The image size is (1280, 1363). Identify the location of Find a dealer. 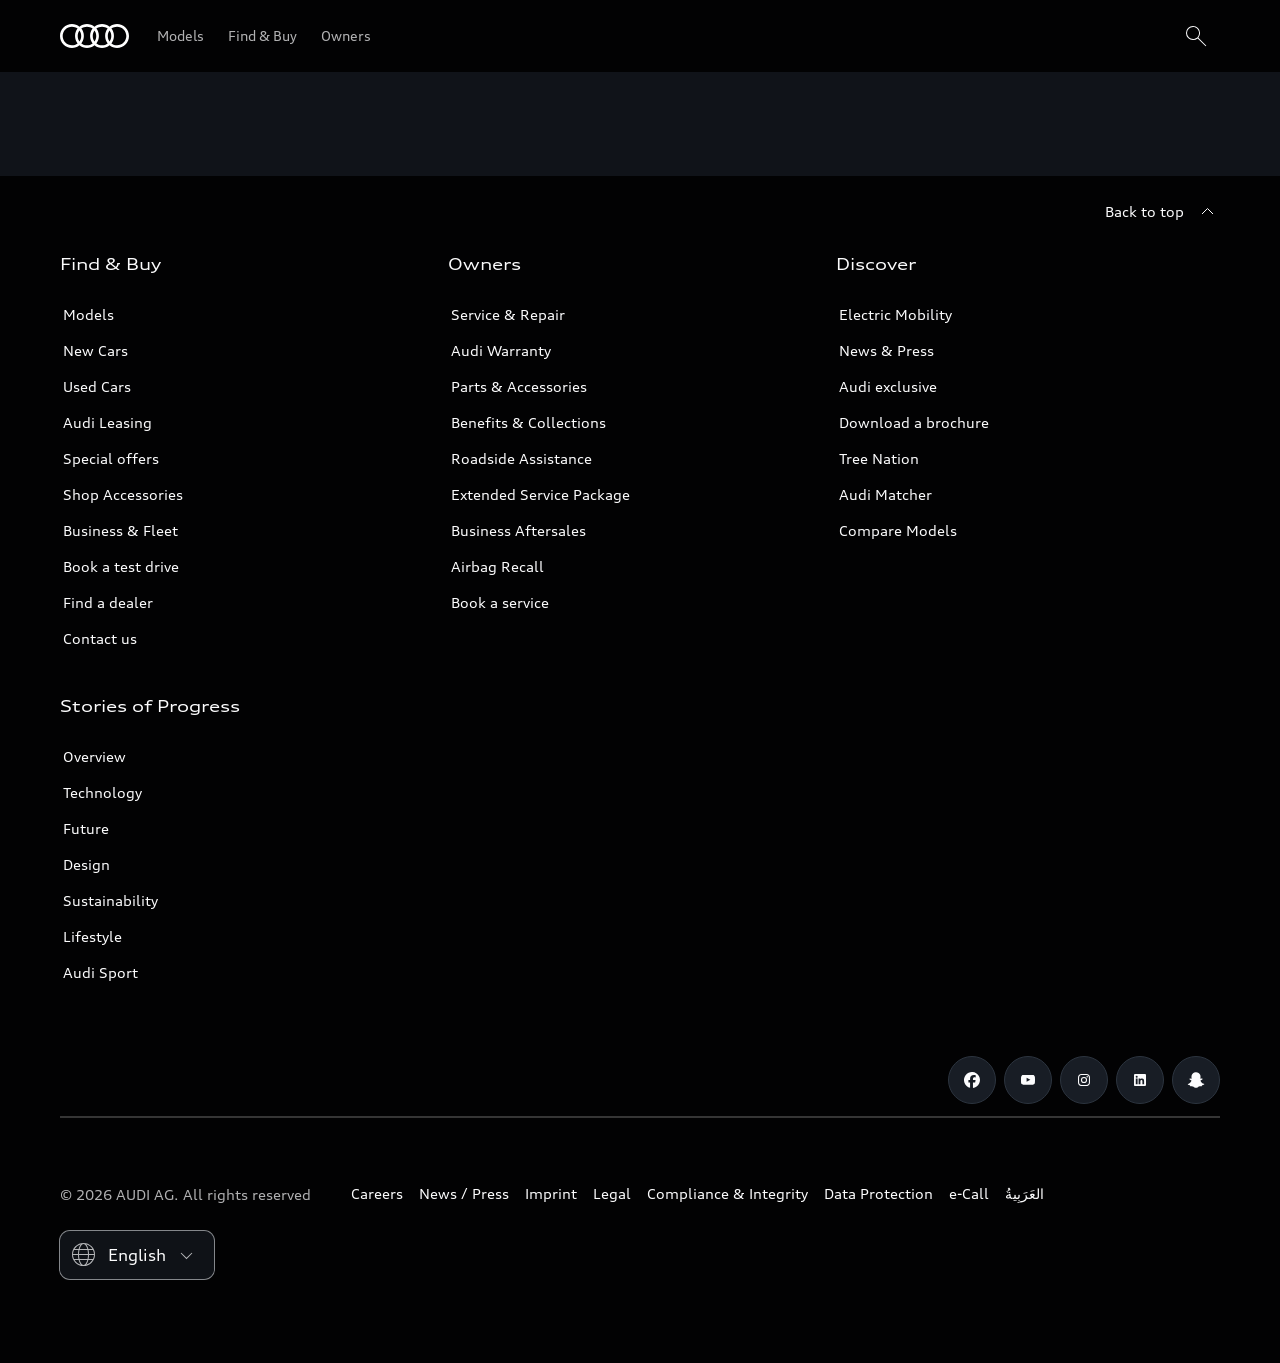
(108, 602).